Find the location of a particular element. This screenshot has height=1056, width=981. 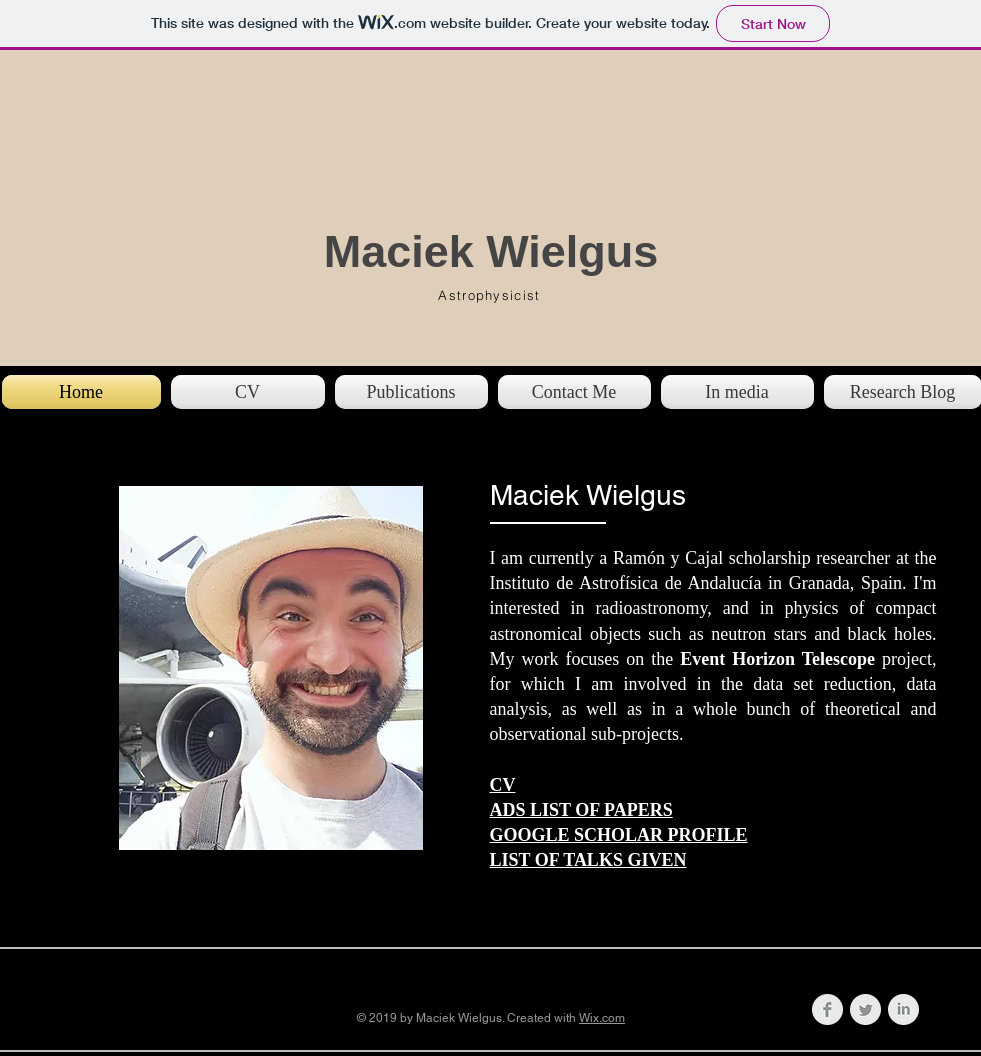

[LinkedIn Clean Grey] is located at coordinates (903, 1009).